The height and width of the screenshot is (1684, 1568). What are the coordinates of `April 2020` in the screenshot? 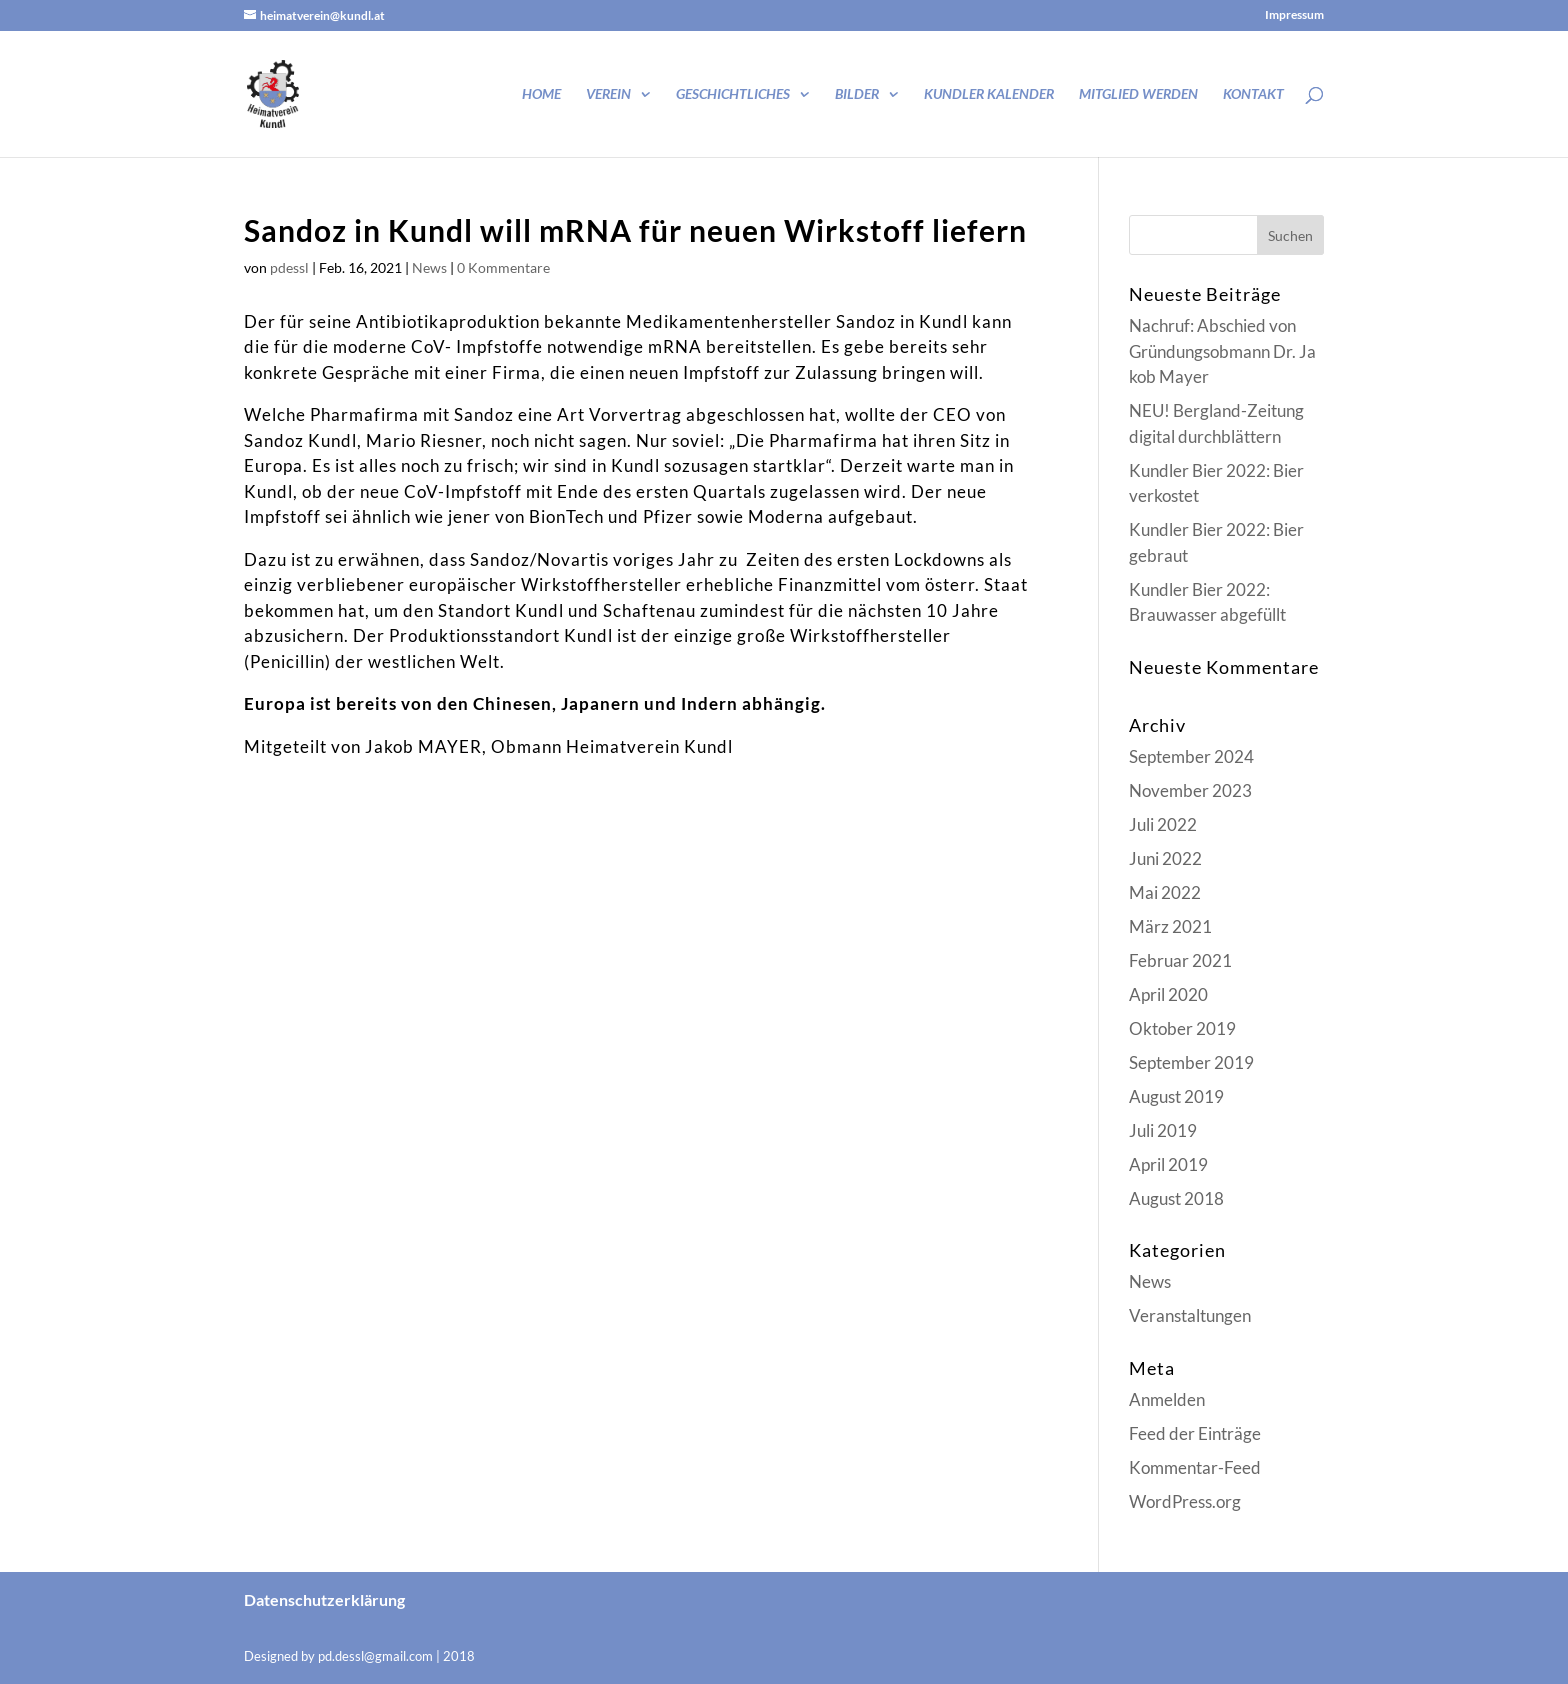 It's located at (1168, 994).